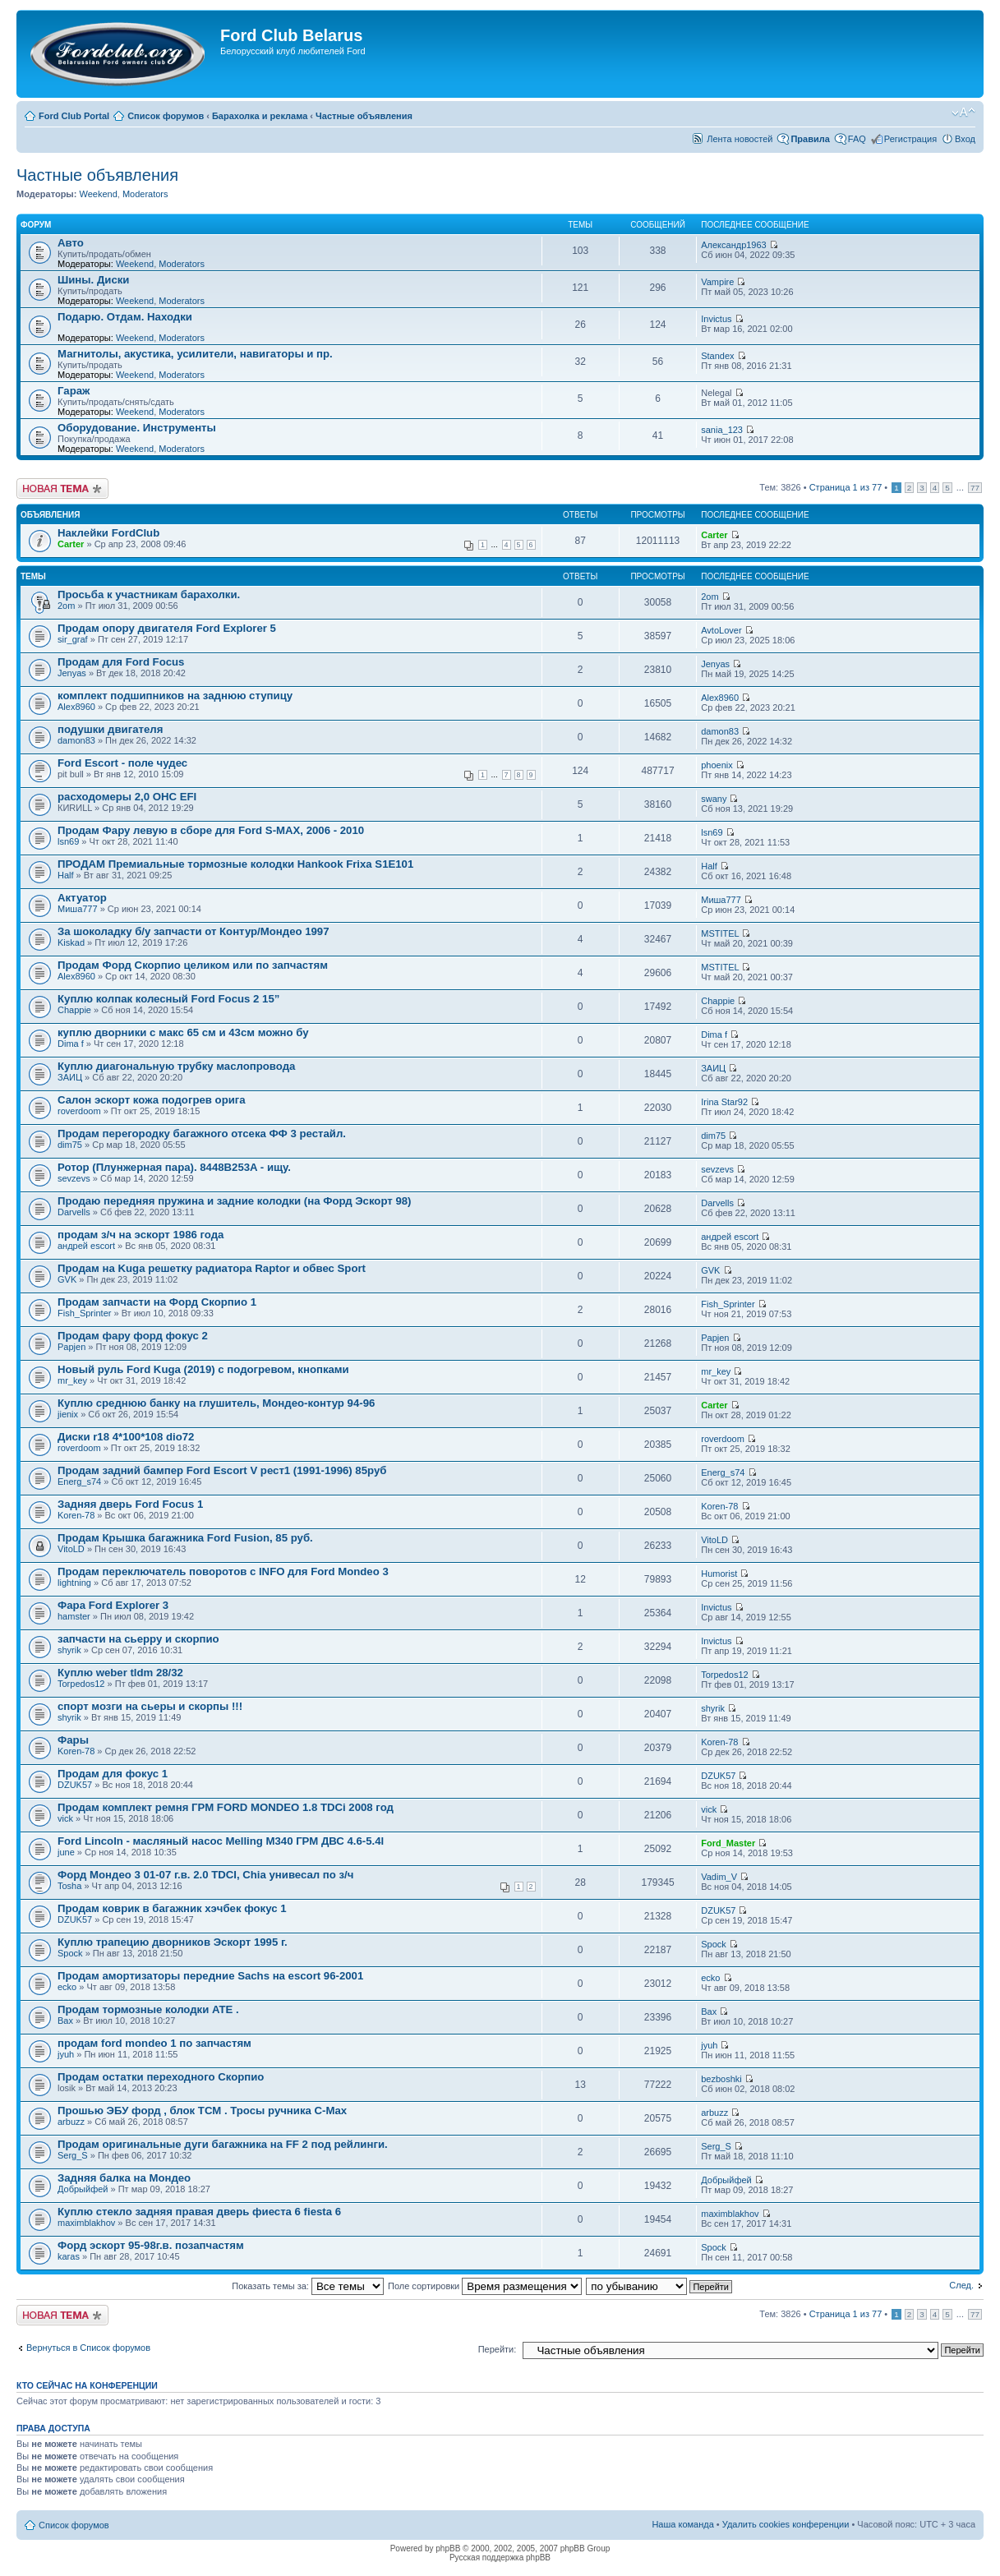 The width and height of the screenshot is (1000, 2576). What do you see at coordinates (83, 2189) in the screenshot?
I see `Добрыйфей` at bounding box center [83, 2189].